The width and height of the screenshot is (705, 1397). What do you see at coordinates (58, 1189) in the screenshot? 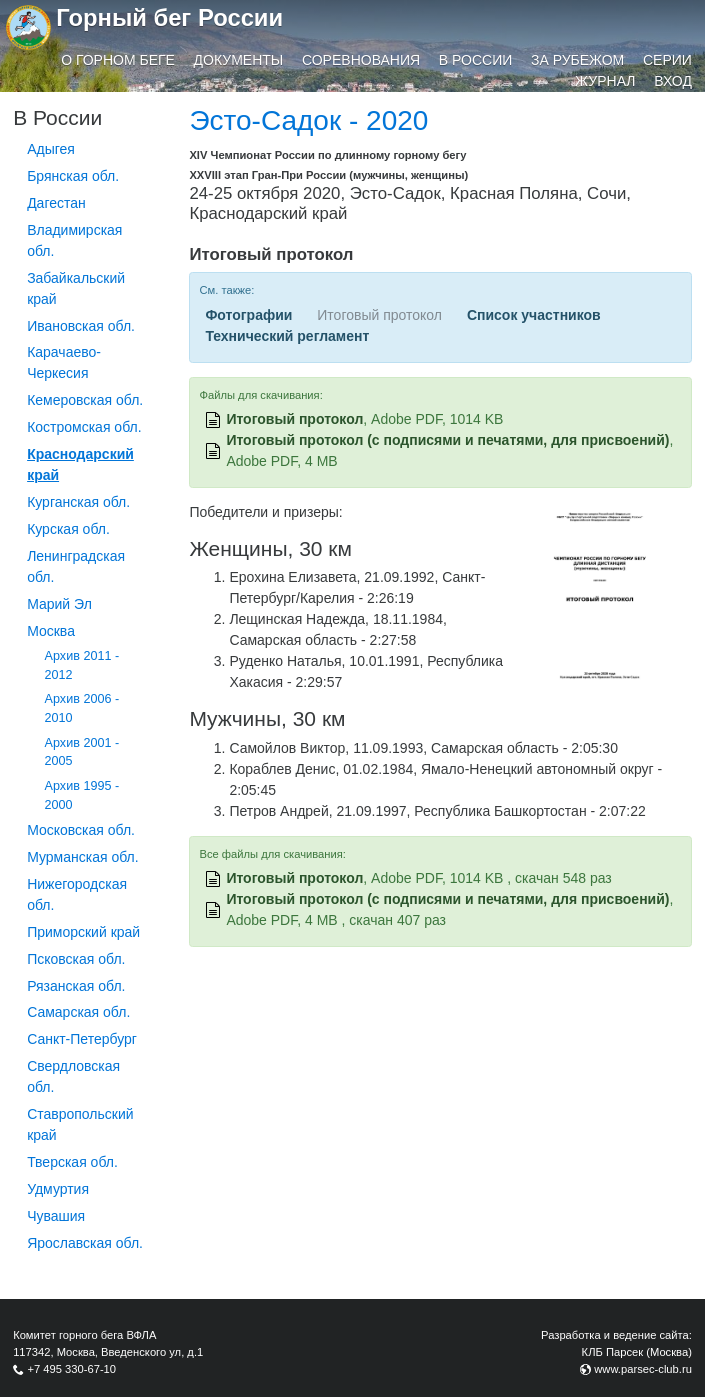
I see `Удмуртия` at bounding box center [58, 1189].